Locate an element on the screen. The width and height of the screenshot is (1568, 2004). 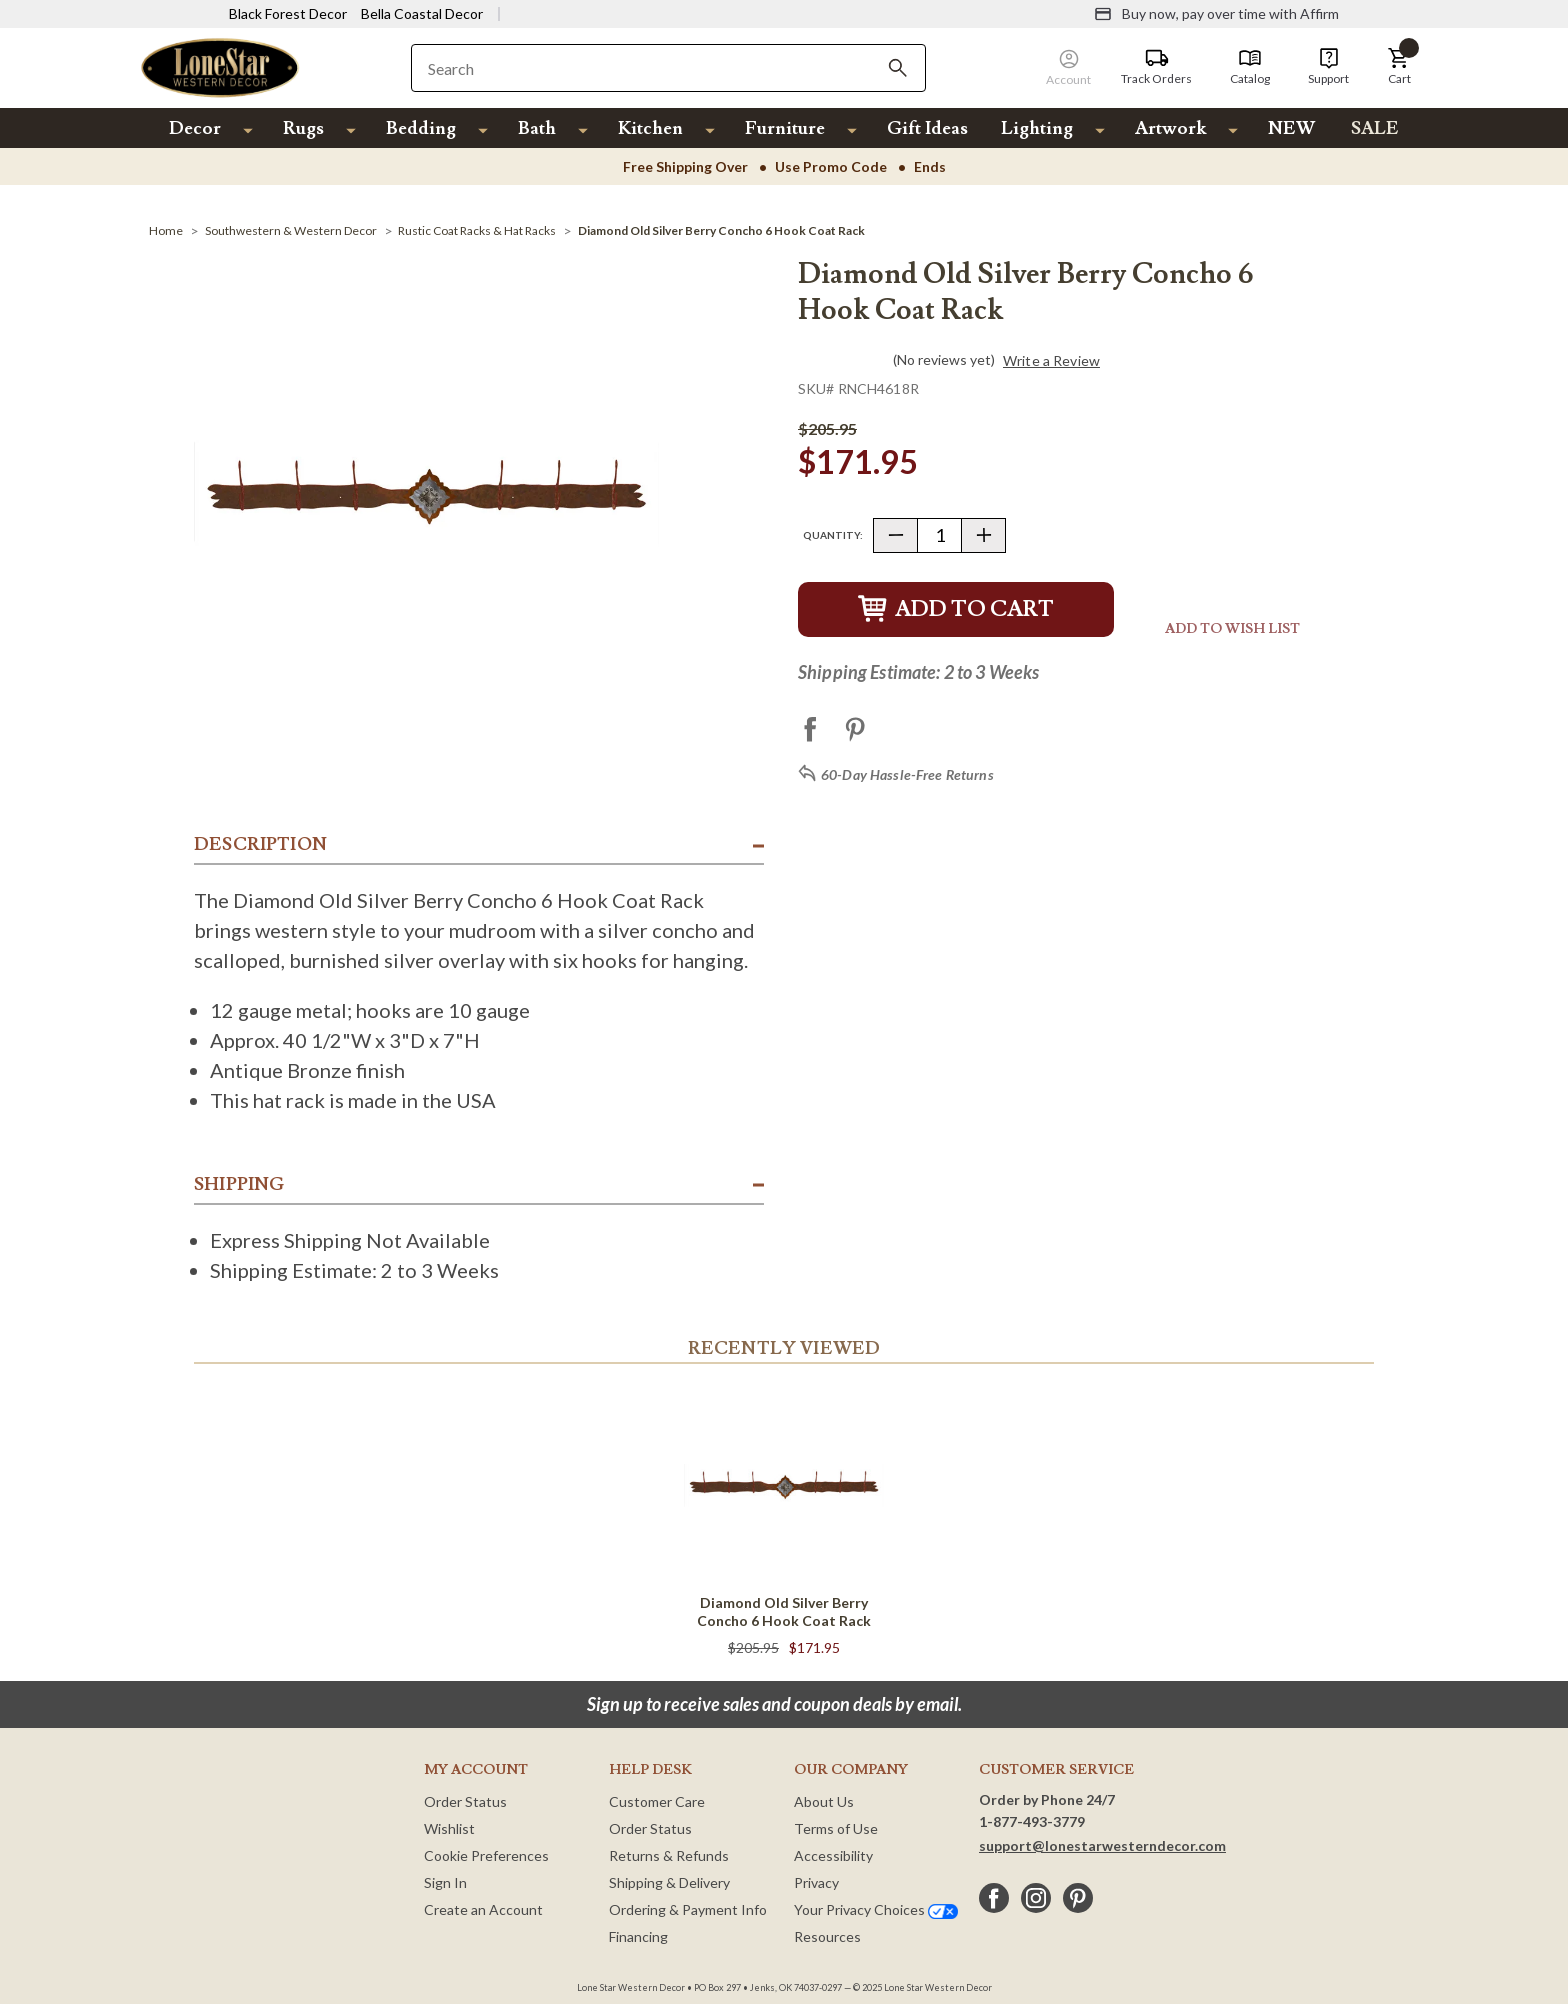
About Us is located at coordinates (824, 1801).